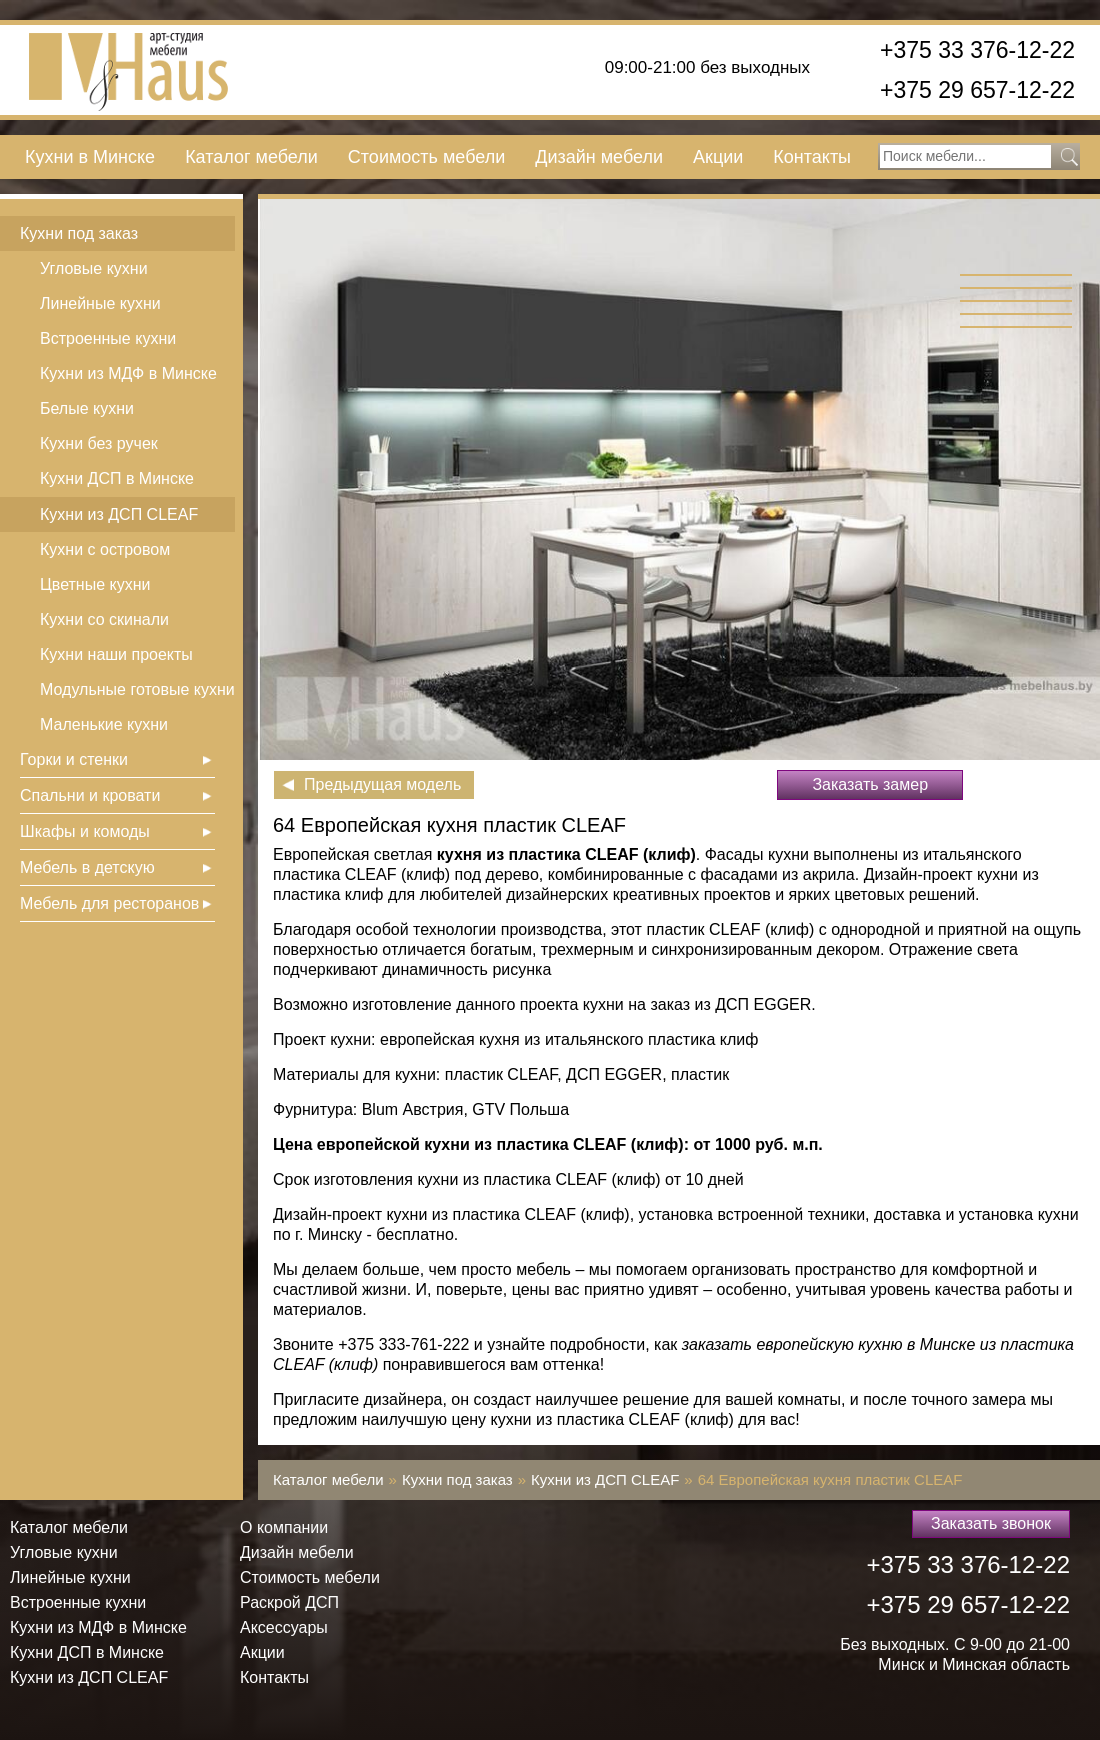 This screenshot has height=1740, width=1100. What do you see at coordinates (718, 157) in the screenshot?
I see `Акции` at bounding box center [718, 157].